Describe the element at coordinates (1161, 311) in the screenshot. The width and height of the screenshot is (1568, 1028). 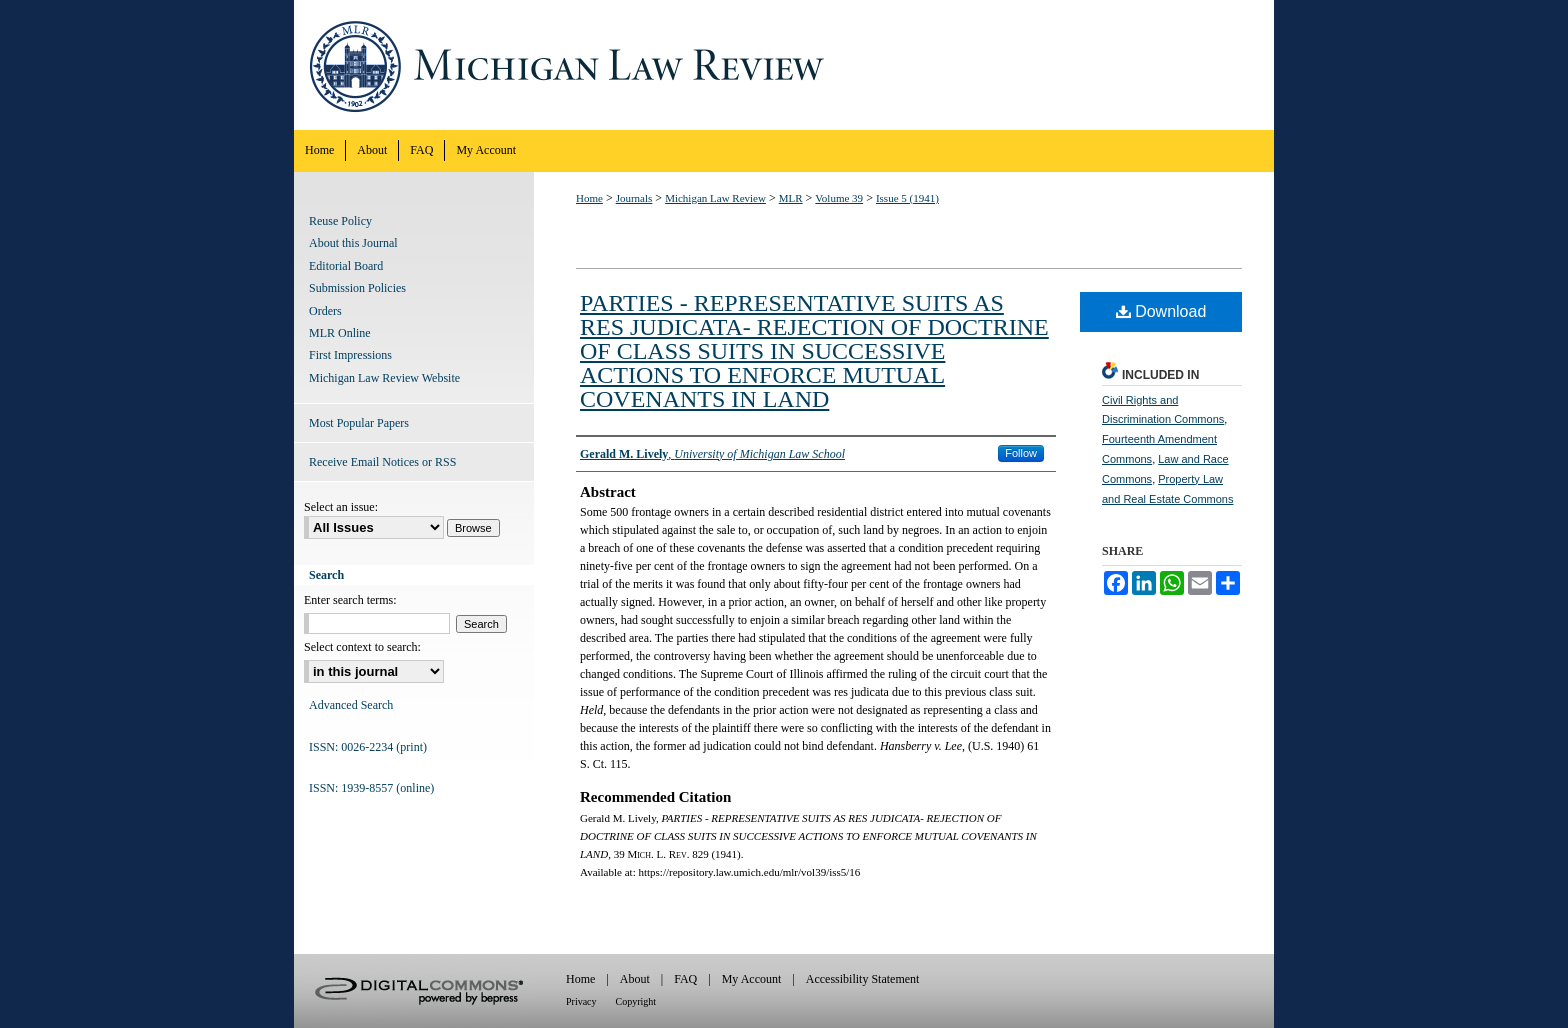
I see `Download` at that location.